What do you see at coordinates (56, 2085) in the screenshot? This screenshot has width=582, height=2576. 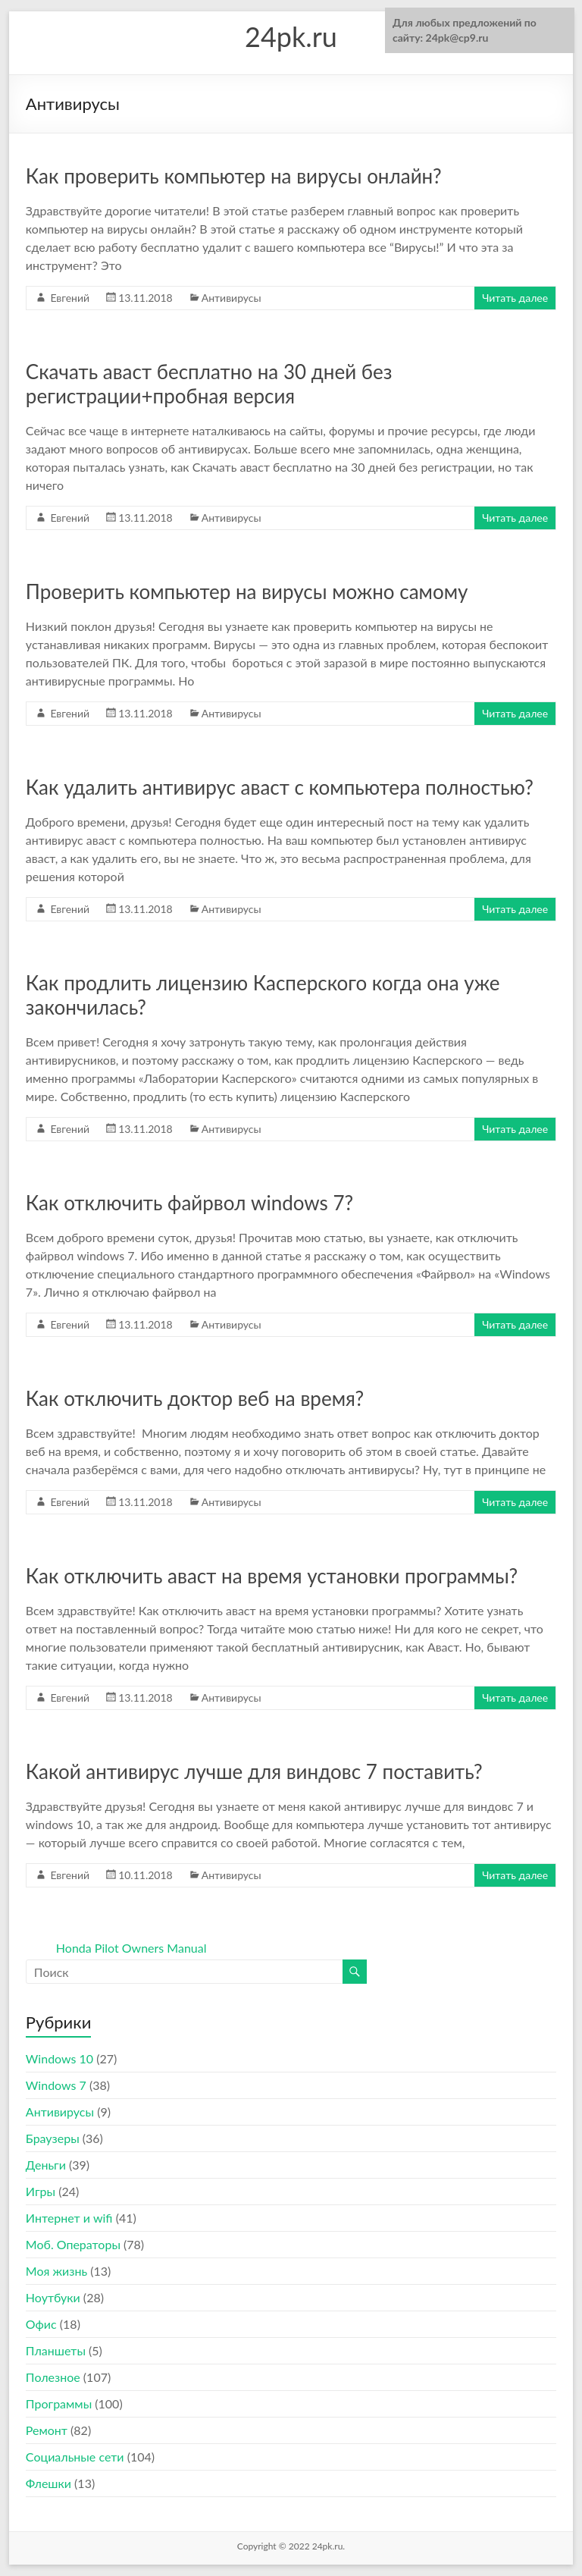 I see `Windows 7` at bounding box center [56, 2085].